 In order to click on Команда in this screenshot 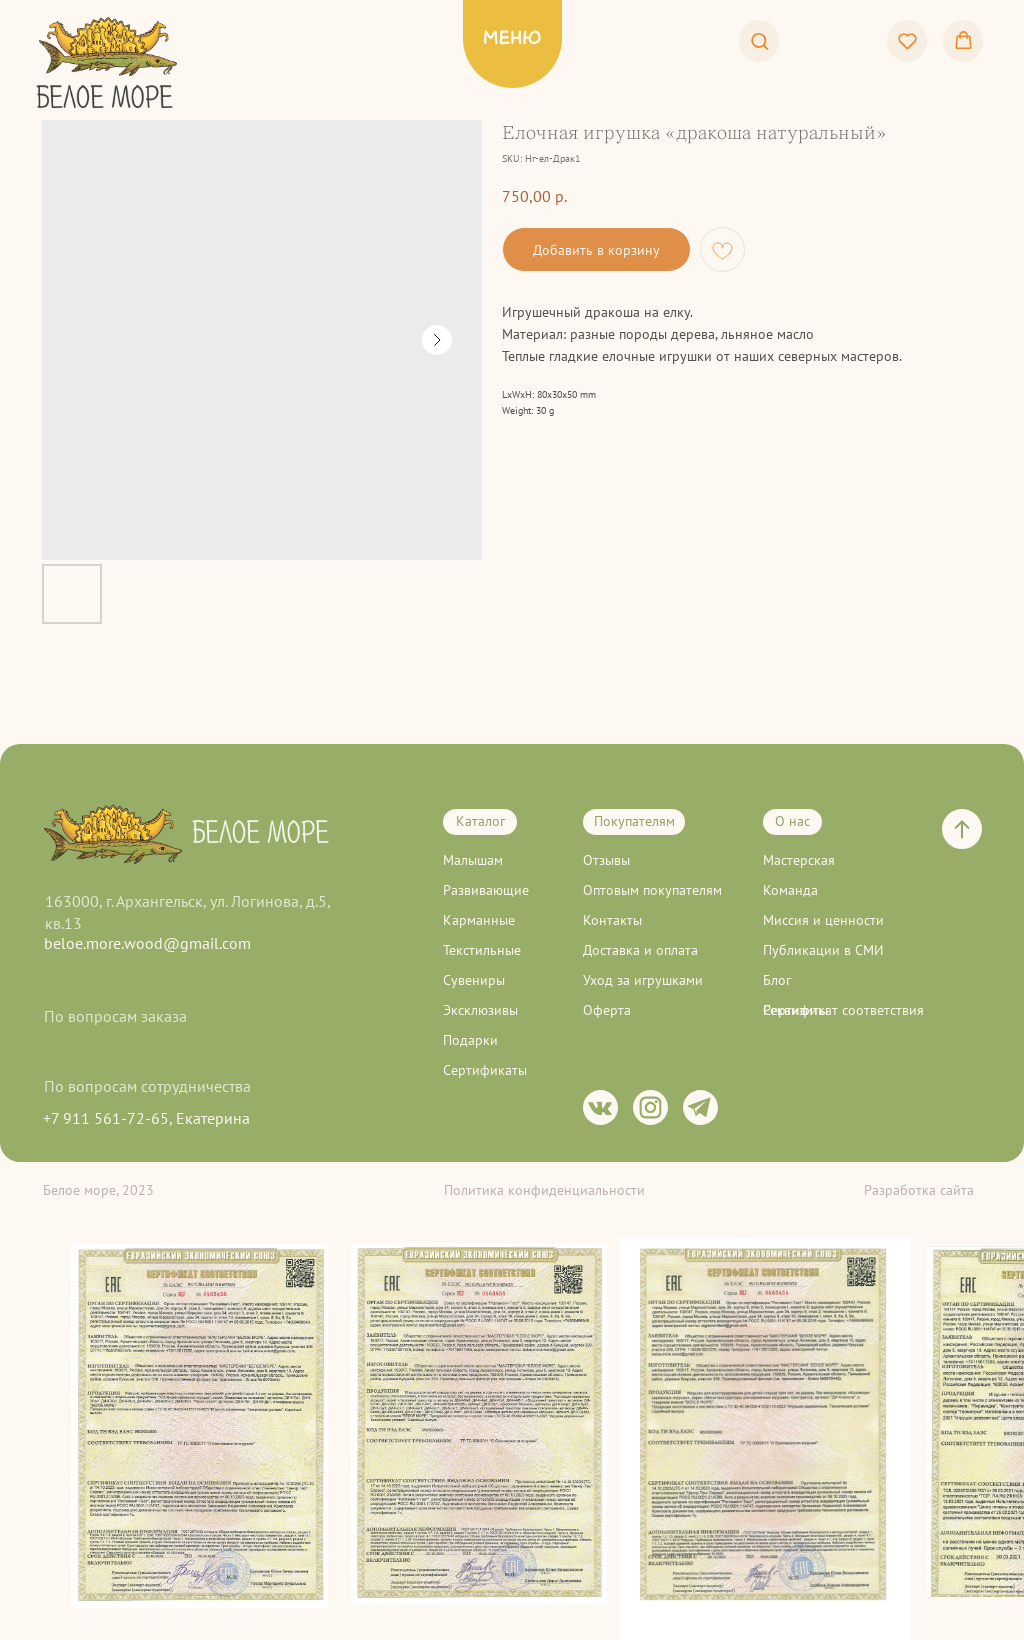, I will do `click(790, 890)`.